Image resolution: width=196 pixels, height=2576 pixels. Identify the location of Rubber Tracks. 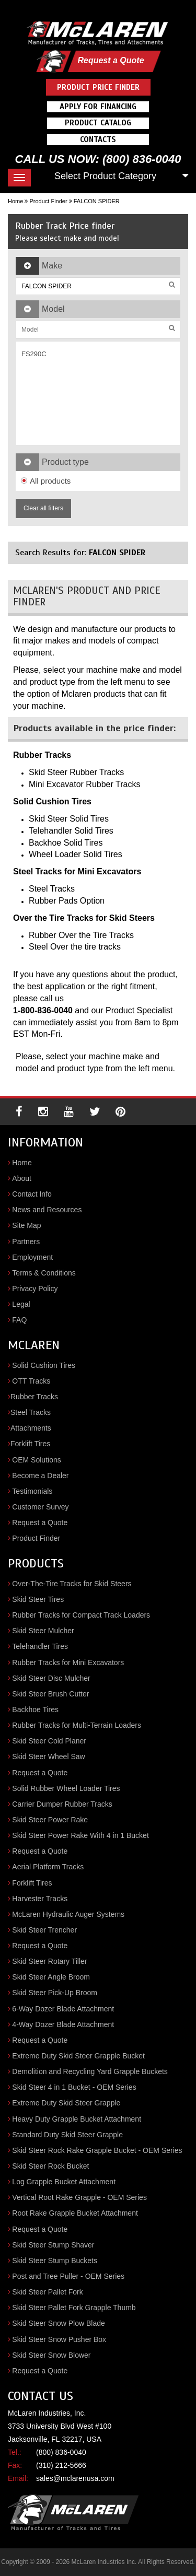
(34, 1396).